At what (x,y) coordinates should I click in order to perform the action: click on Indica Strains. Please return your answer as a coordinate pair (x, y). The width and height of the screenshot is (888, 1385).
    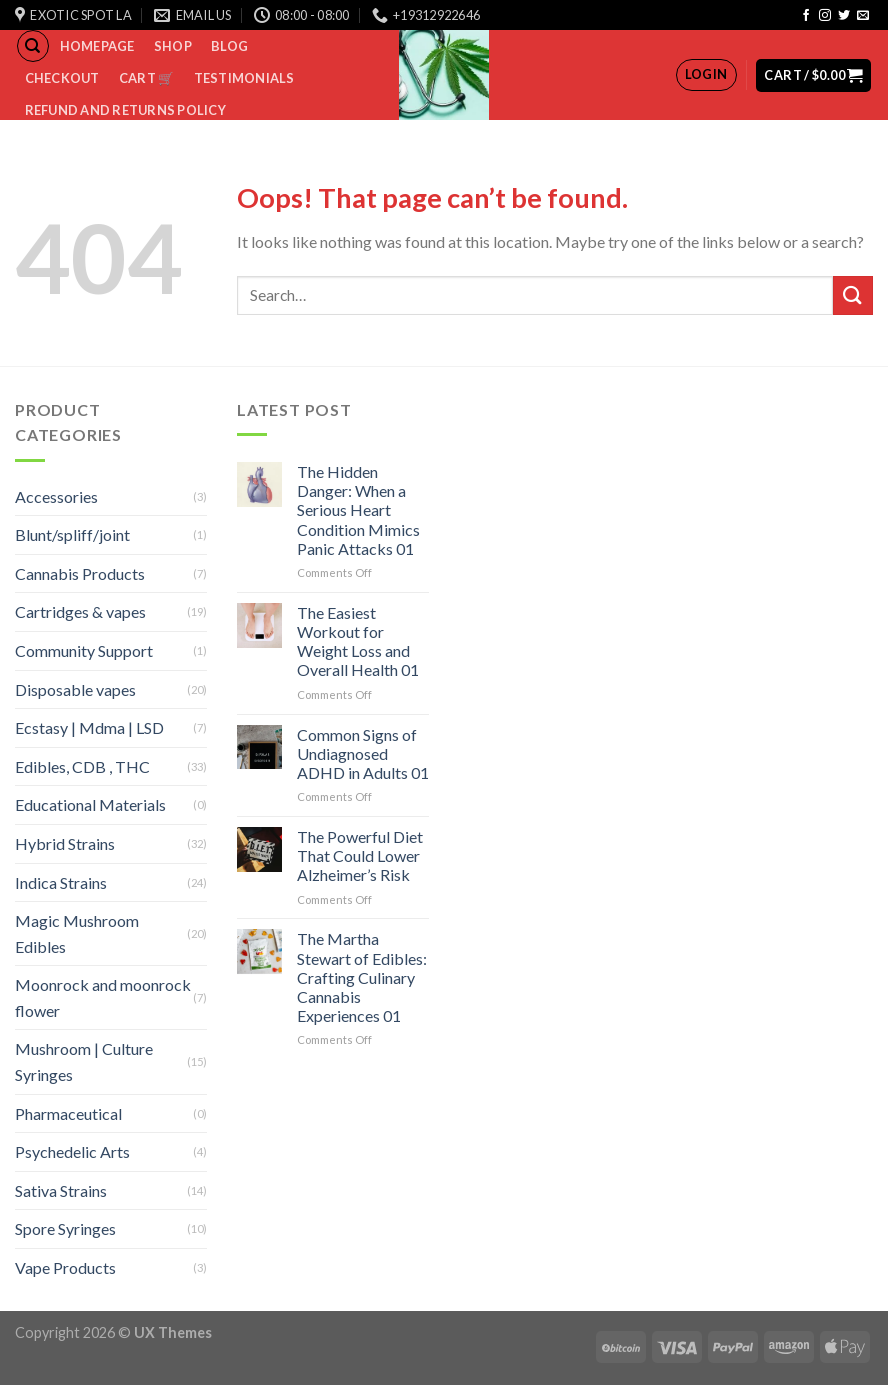
    Looking at the image, I should click on (61, 882).